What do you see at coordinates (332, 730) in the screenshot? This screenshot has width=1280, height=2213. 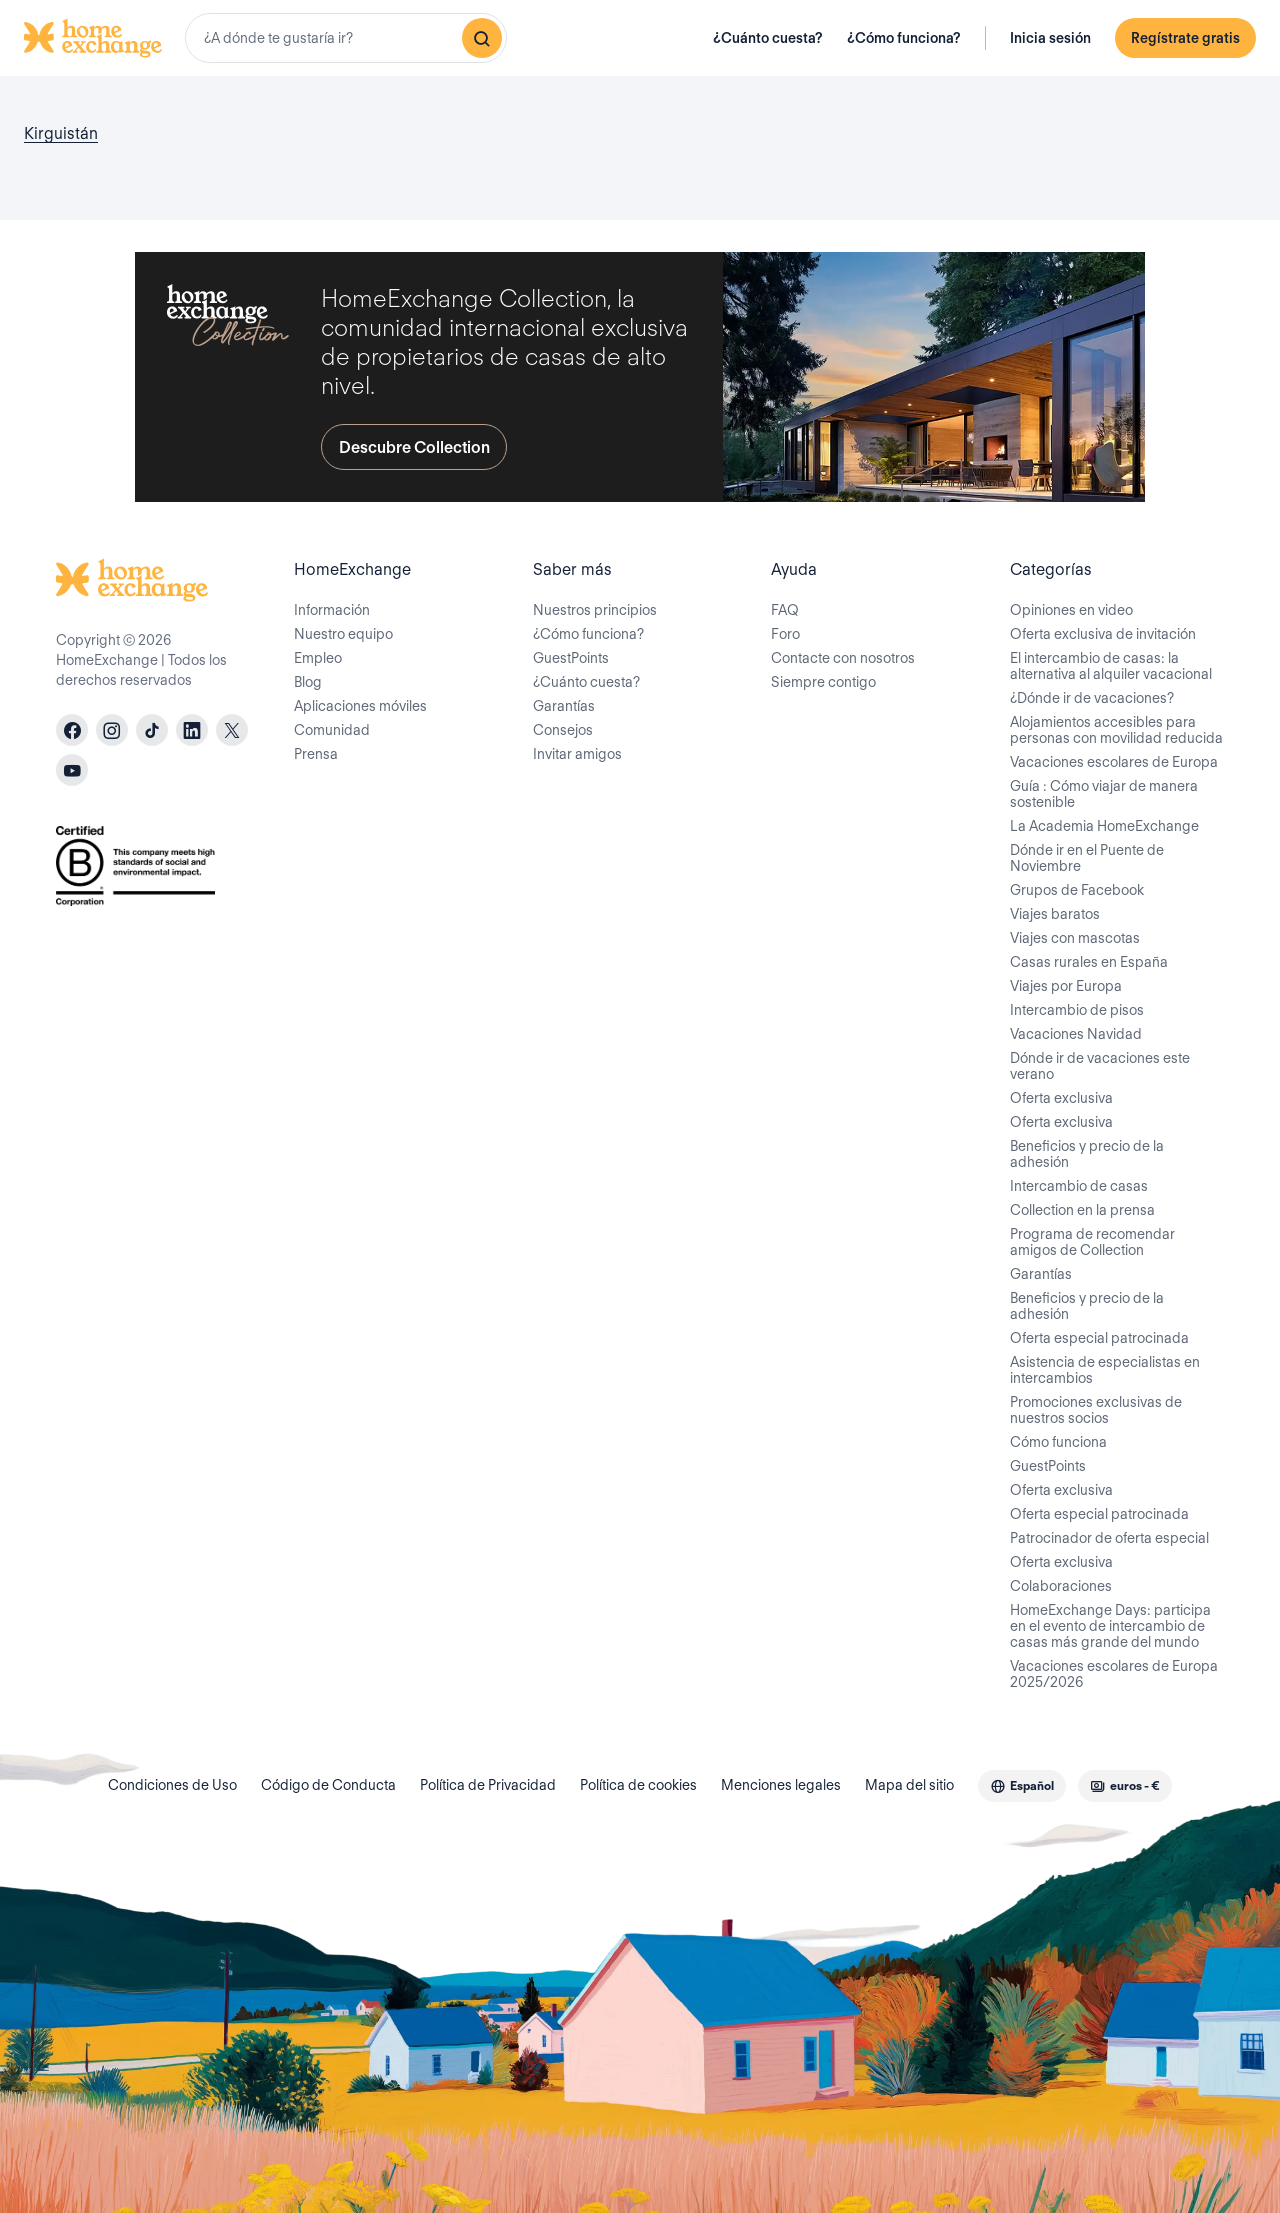 I see `Comunidad` at bounding box center [332, 730].